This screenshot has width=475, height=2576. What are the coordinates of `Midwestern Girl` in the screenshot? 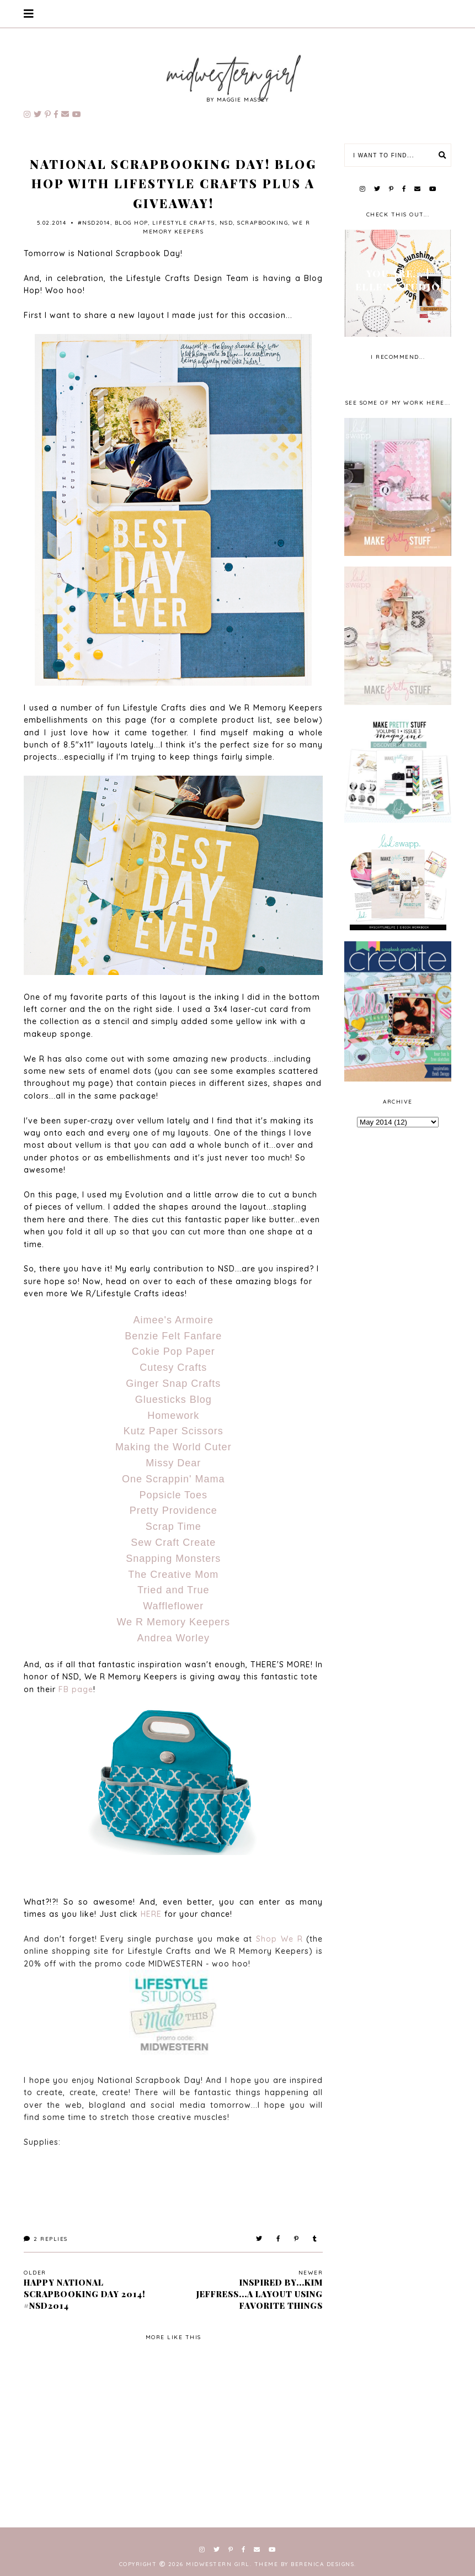 It's located at (218, 2564).